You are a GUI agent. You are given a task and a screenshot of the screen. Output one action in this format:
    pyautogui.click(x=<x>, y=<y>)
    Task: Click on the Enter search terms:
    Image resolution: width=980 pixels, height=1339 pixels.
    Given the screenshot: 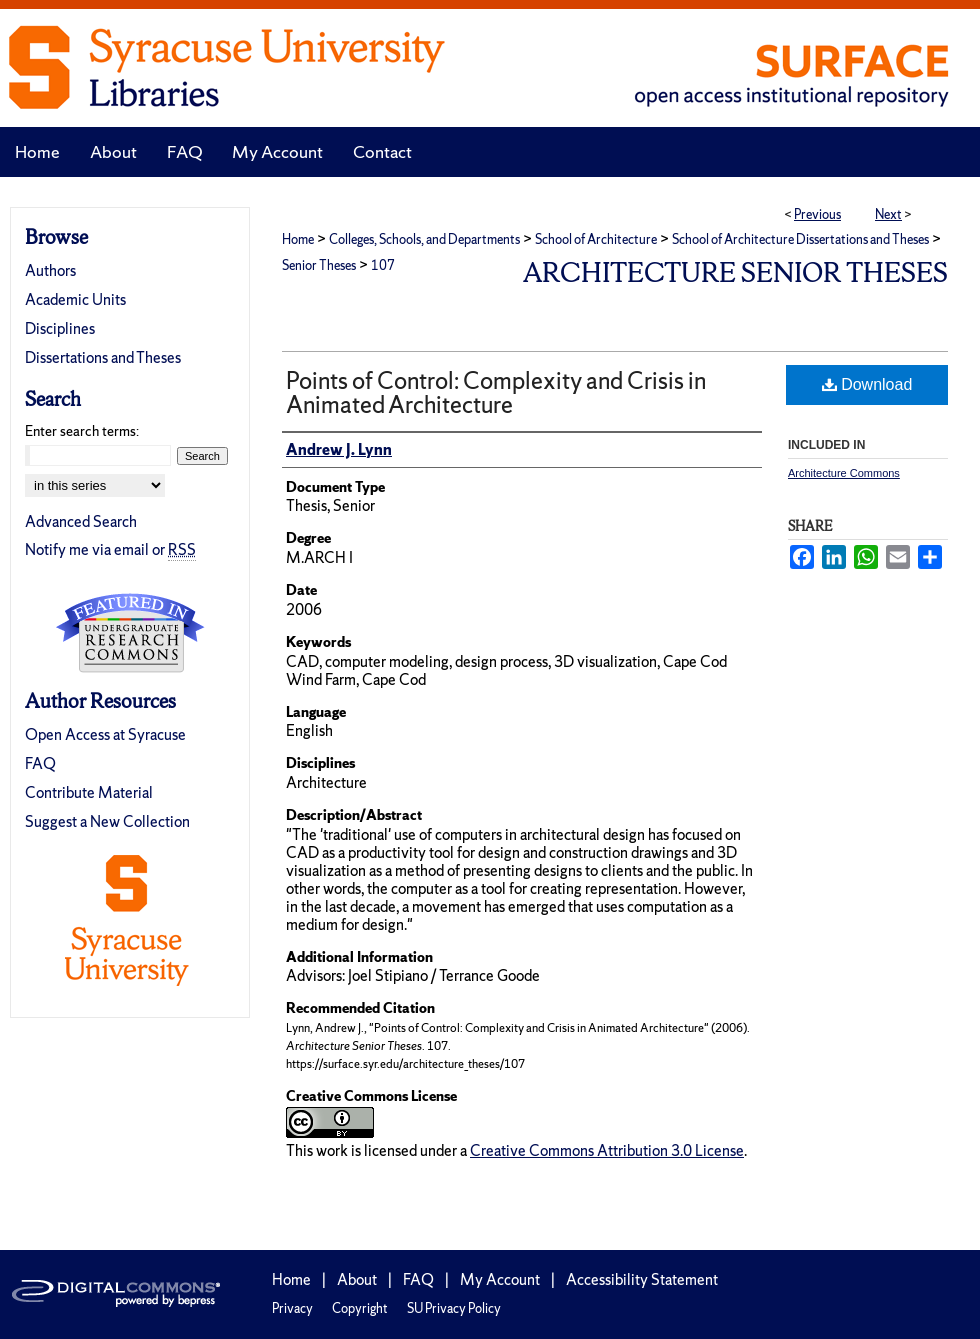 What is the action you would take?
    pyautogui.click(x=82, y=431)
    